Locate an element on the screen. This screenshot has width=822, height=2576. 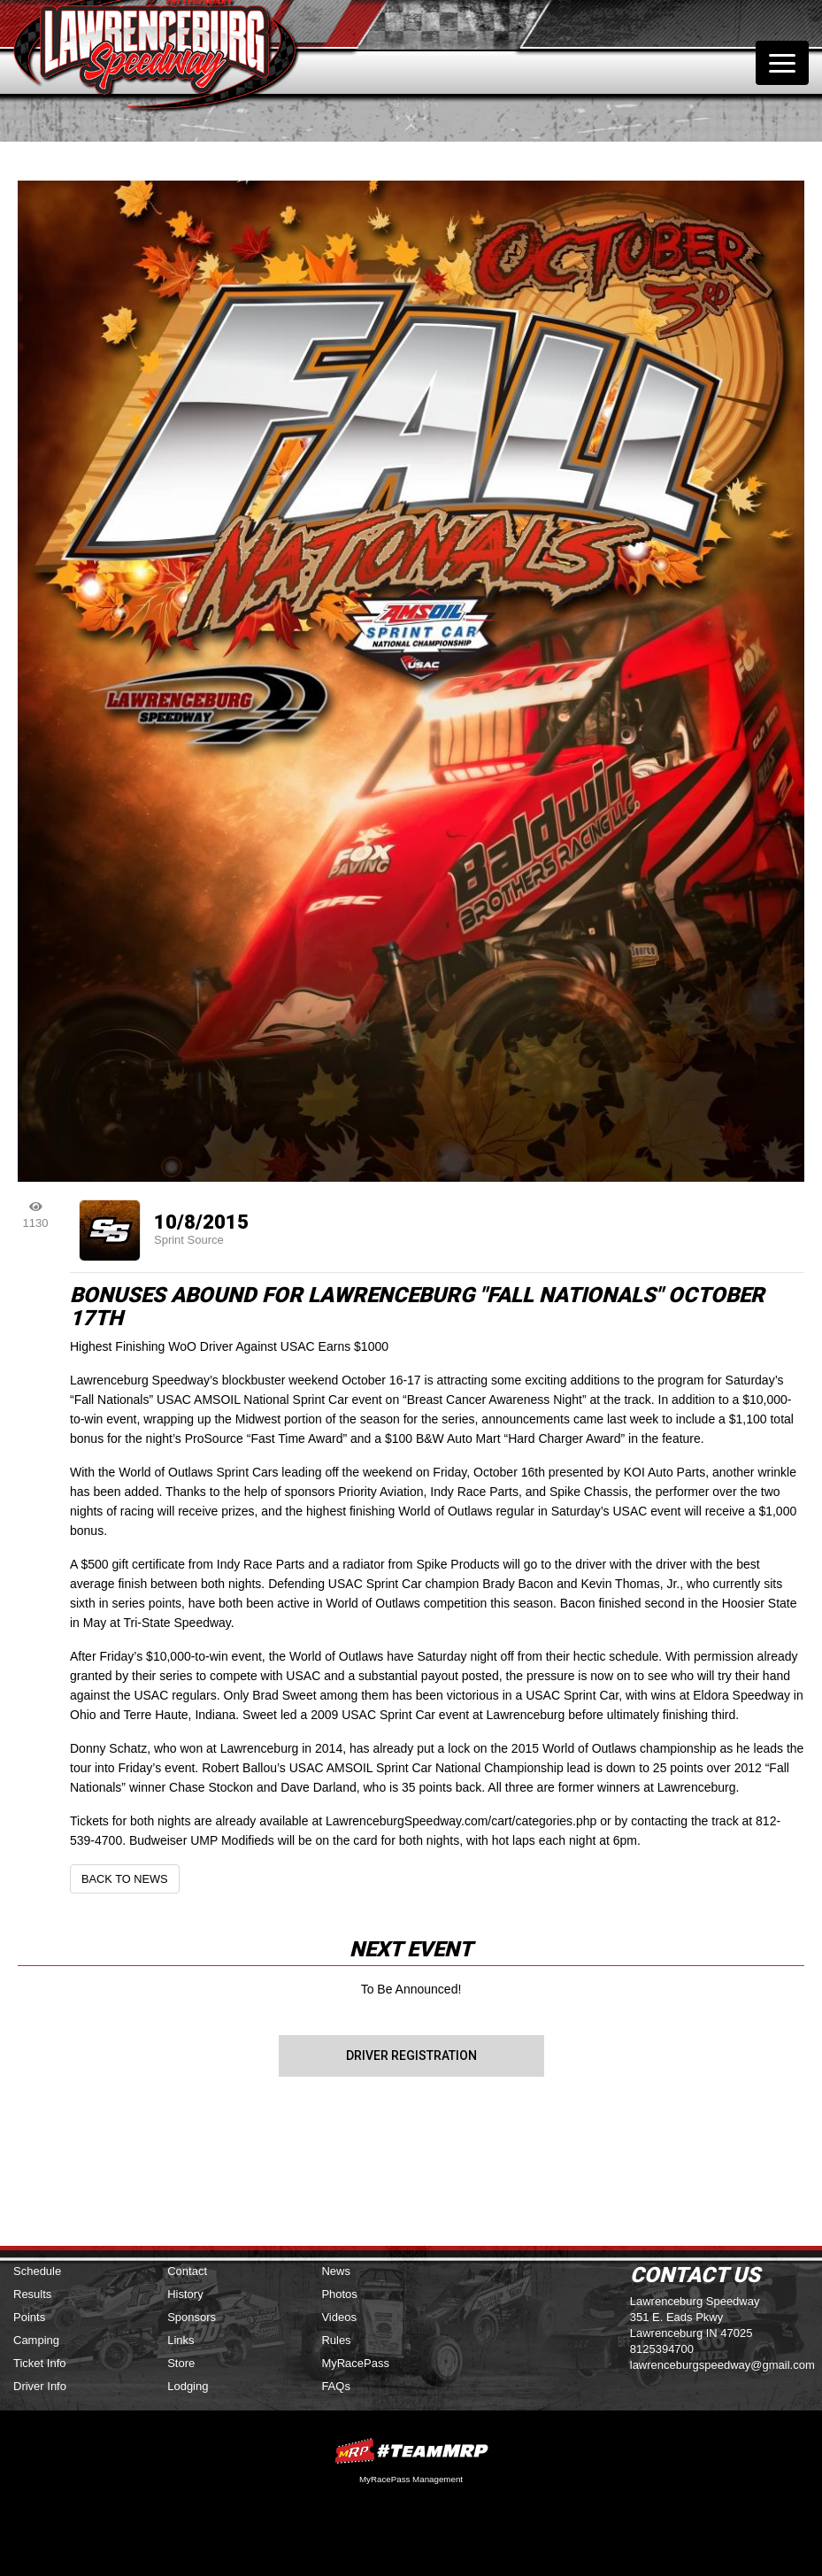
Contact is located at coordinates (187, 2271).